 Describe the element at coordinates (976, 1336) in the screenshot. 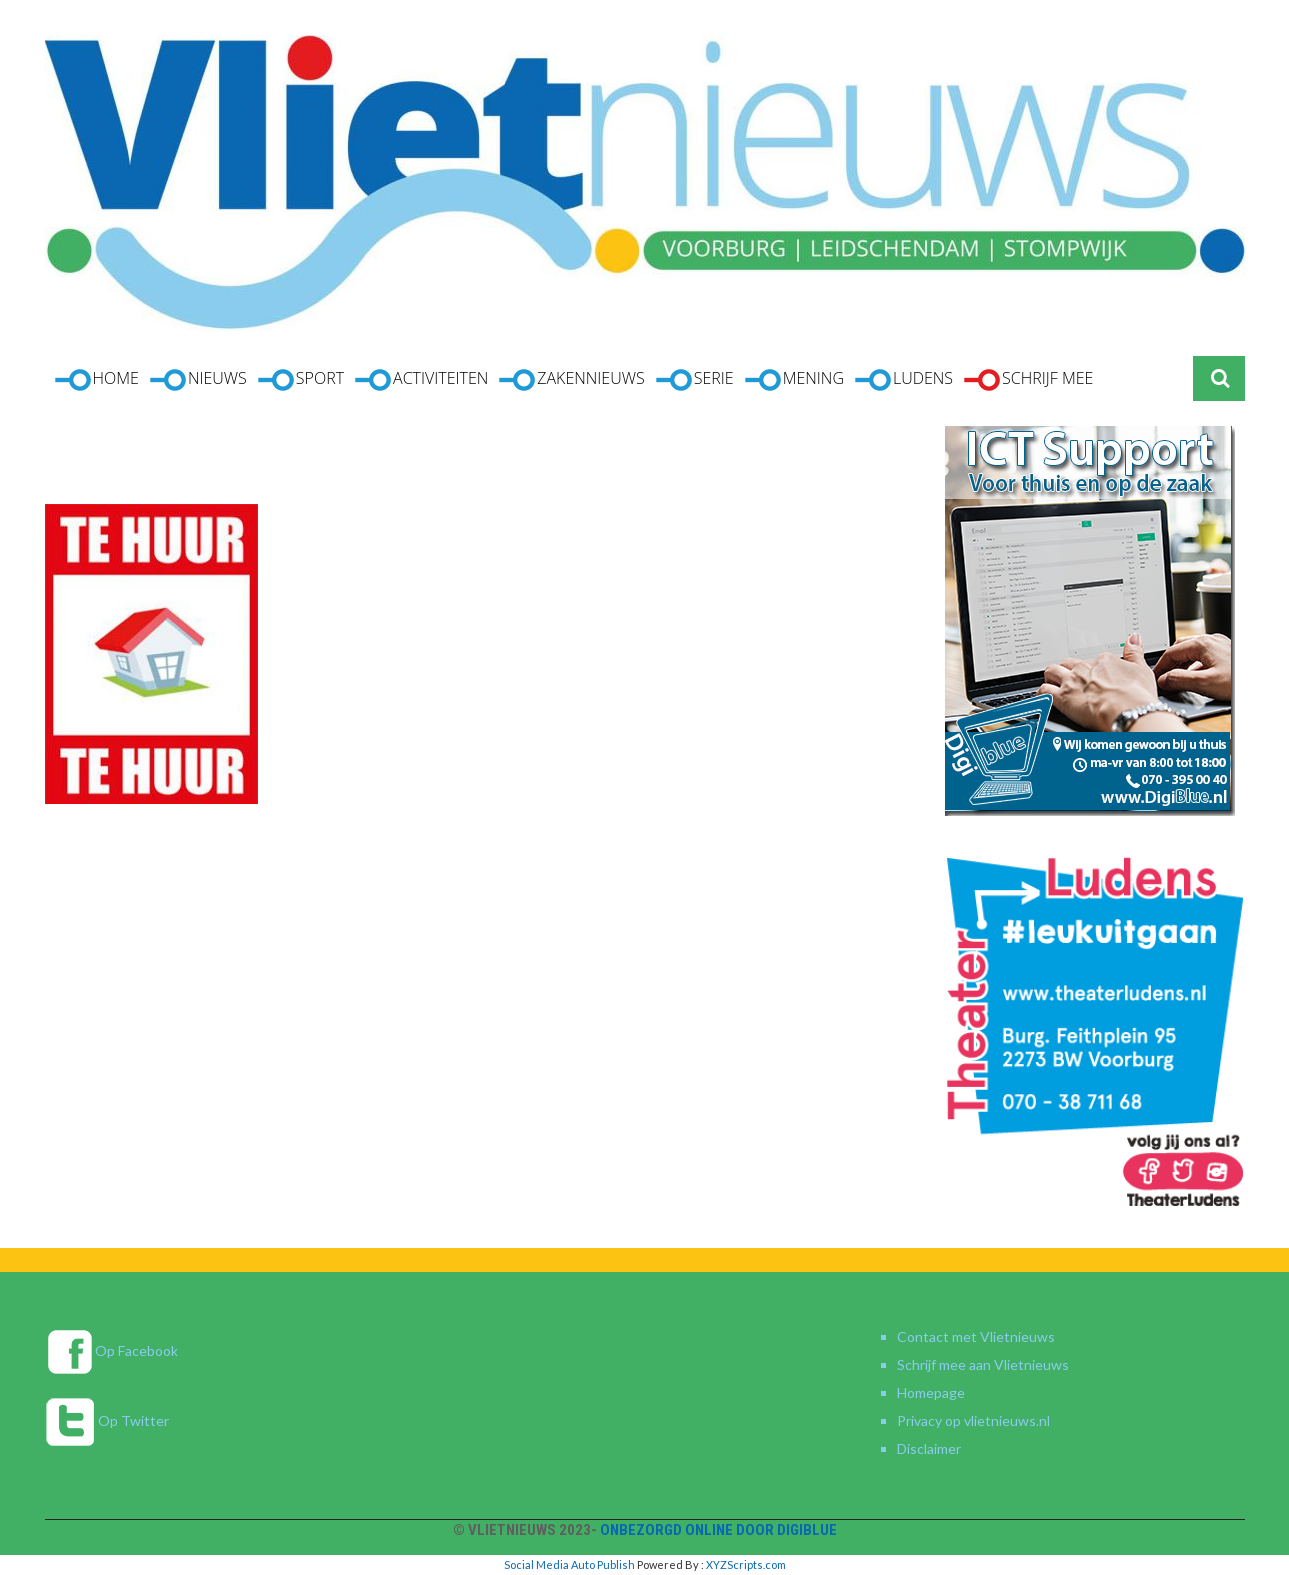

I see `Contact met Vlietnieuws` at that location.